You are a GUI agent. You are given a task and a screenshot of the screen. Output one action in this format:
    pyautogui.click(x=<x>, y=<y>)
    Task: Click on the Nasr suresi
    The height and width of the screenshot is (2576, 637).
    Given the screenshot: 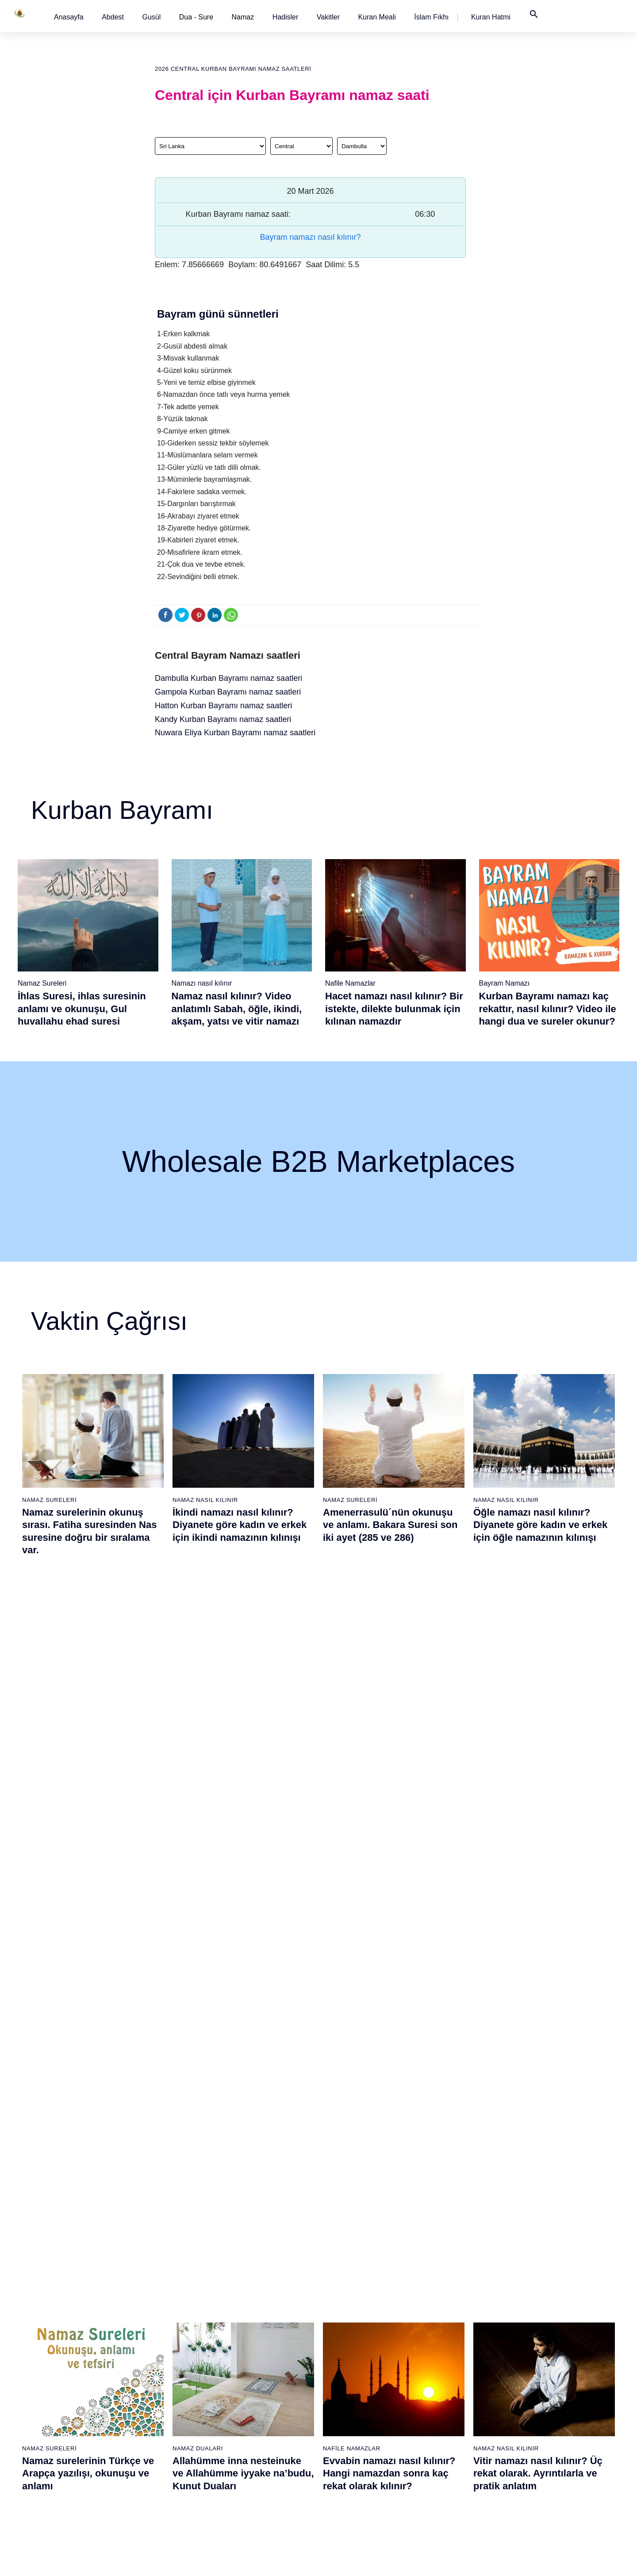 What is the action you would take?
    pyautogui.click(x=247, y=2382)
    